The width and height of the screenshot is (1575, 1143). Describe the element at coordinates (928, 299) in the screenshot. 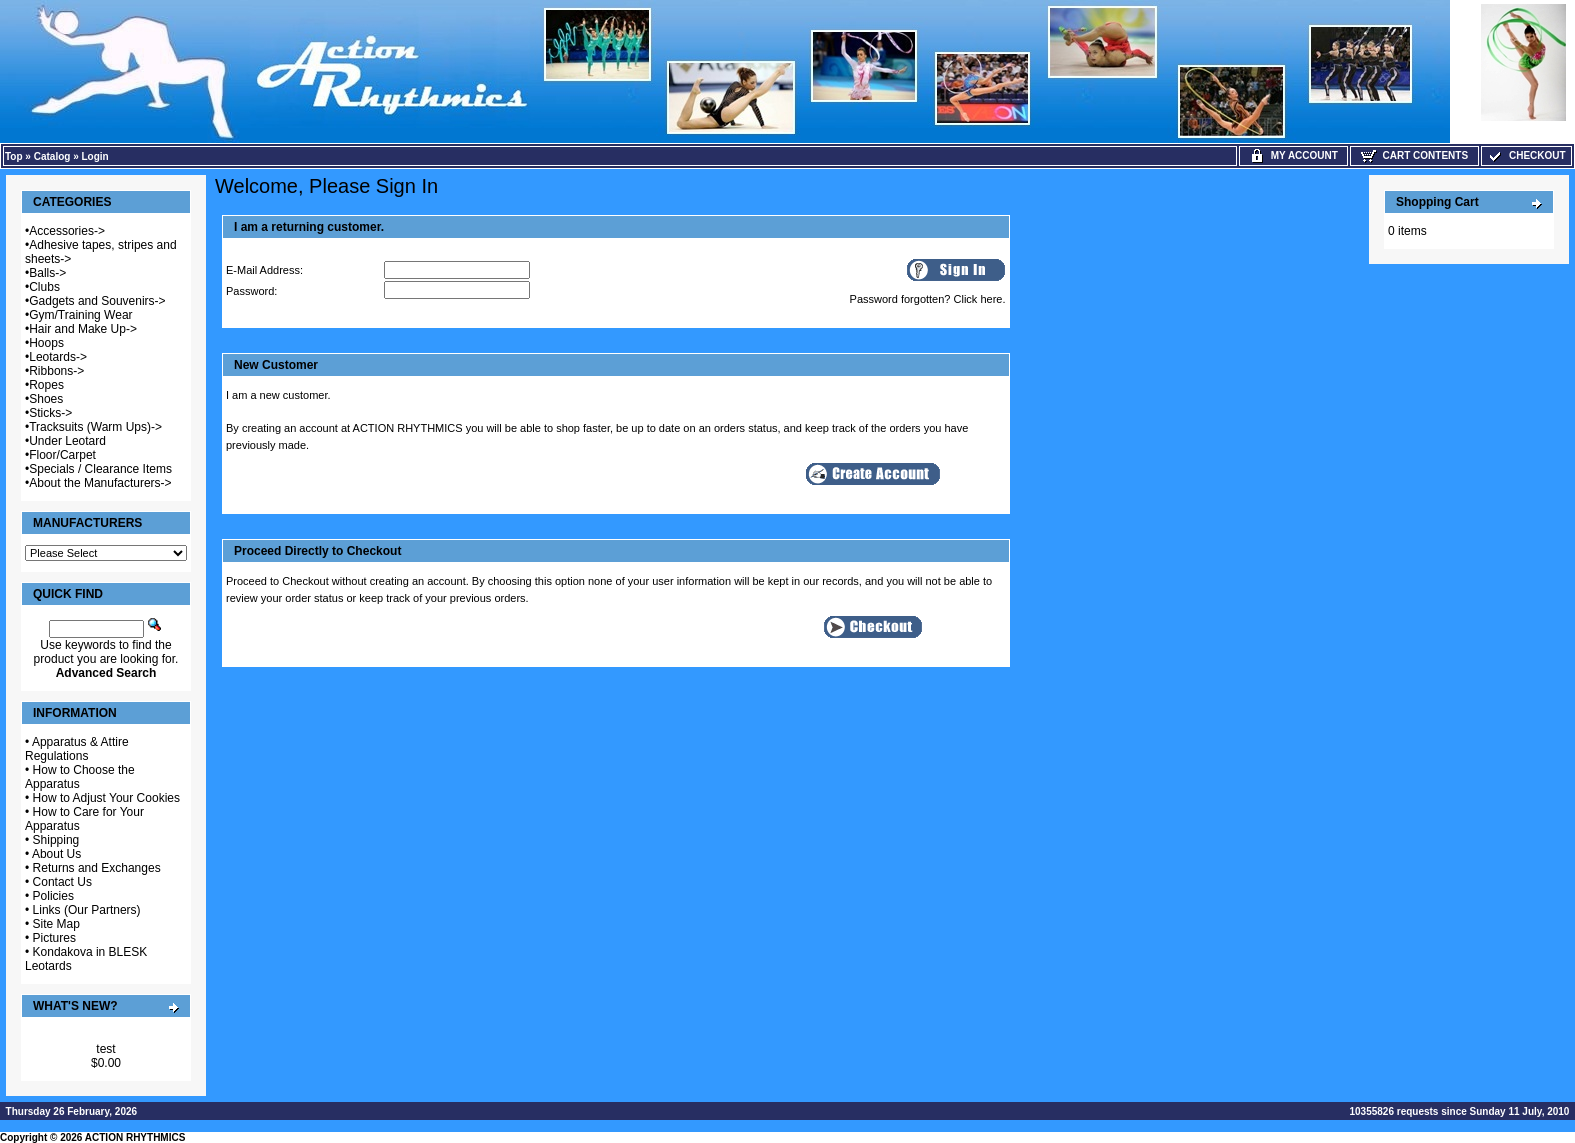

I see `Password forgotten? Click here.` at that location.